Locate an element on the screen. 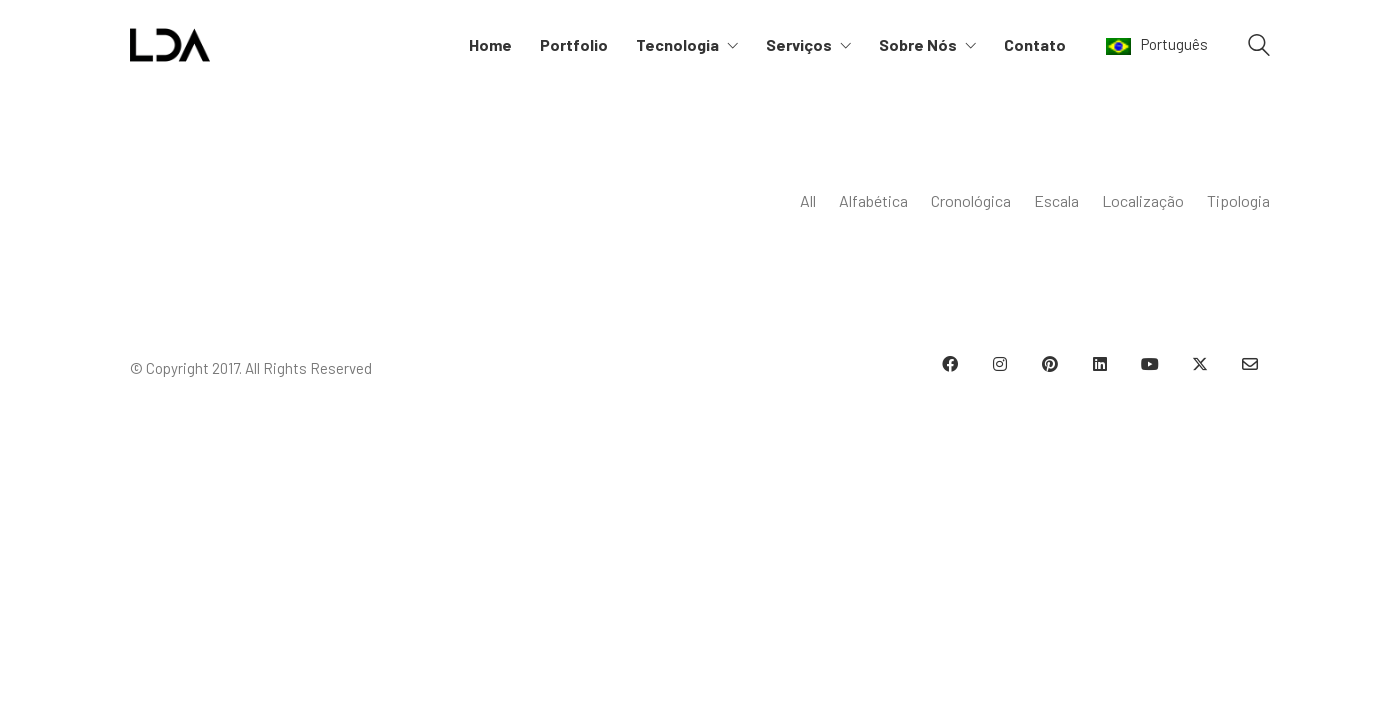 The image size is (1400, 720). All is located at coordinates (808, 200).